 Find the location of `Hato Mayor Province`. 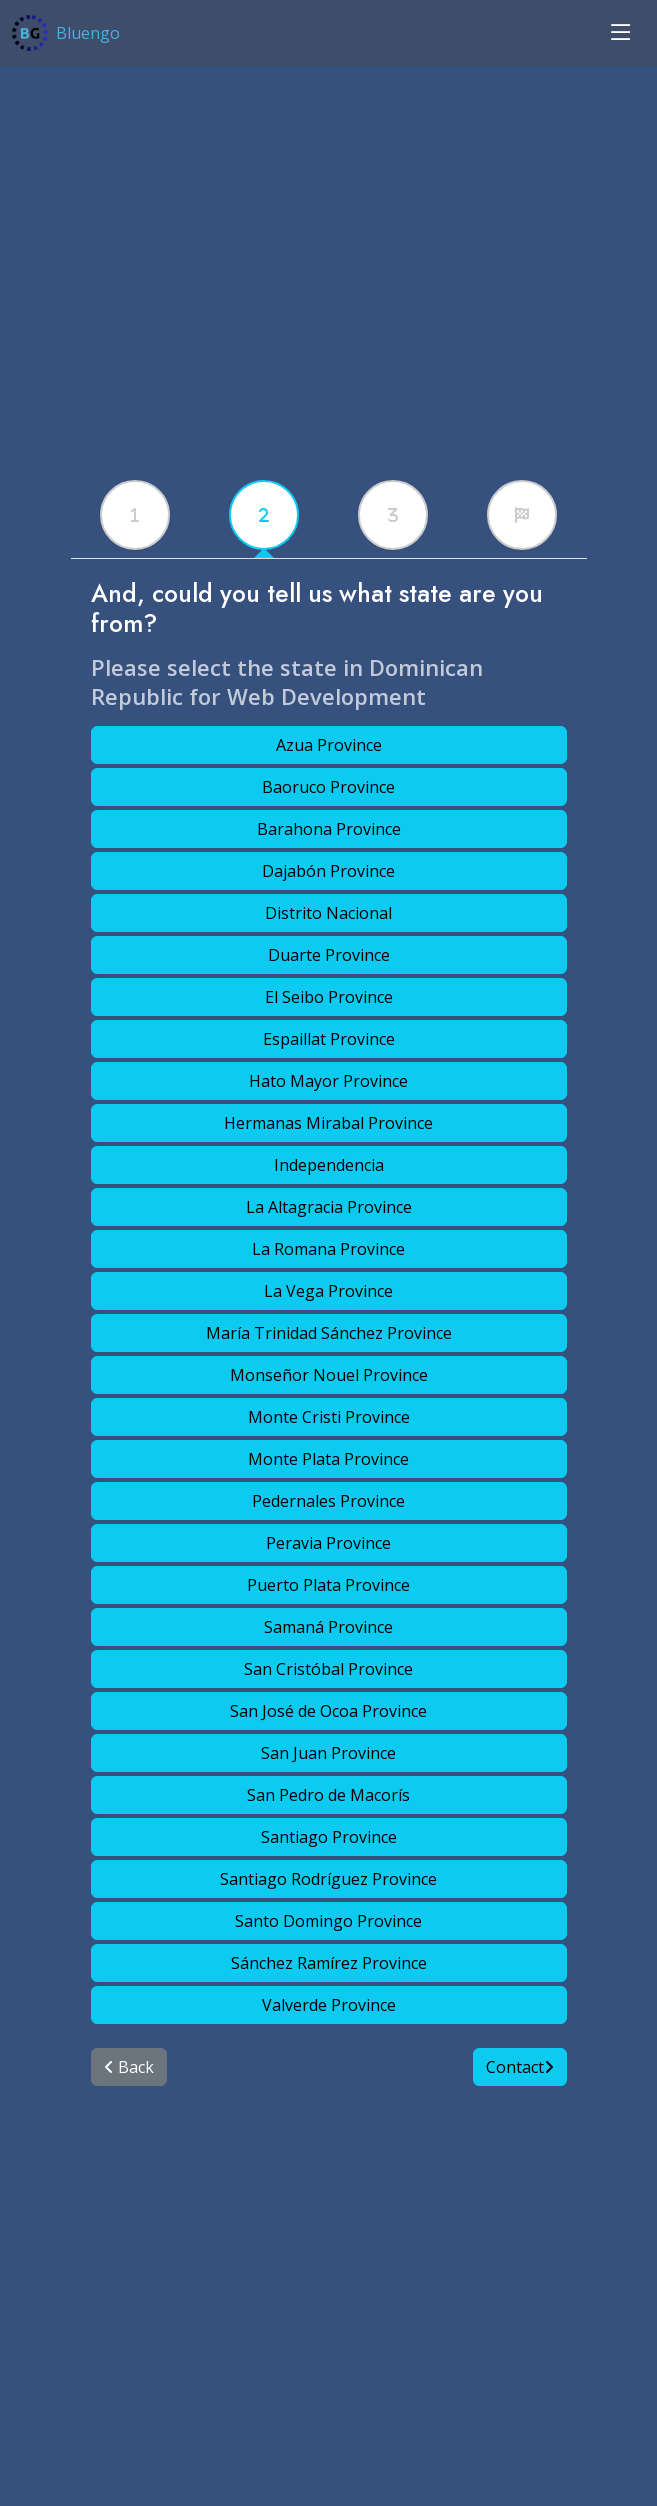

Hato Mayor Province is located at coordinates (328, 1081).